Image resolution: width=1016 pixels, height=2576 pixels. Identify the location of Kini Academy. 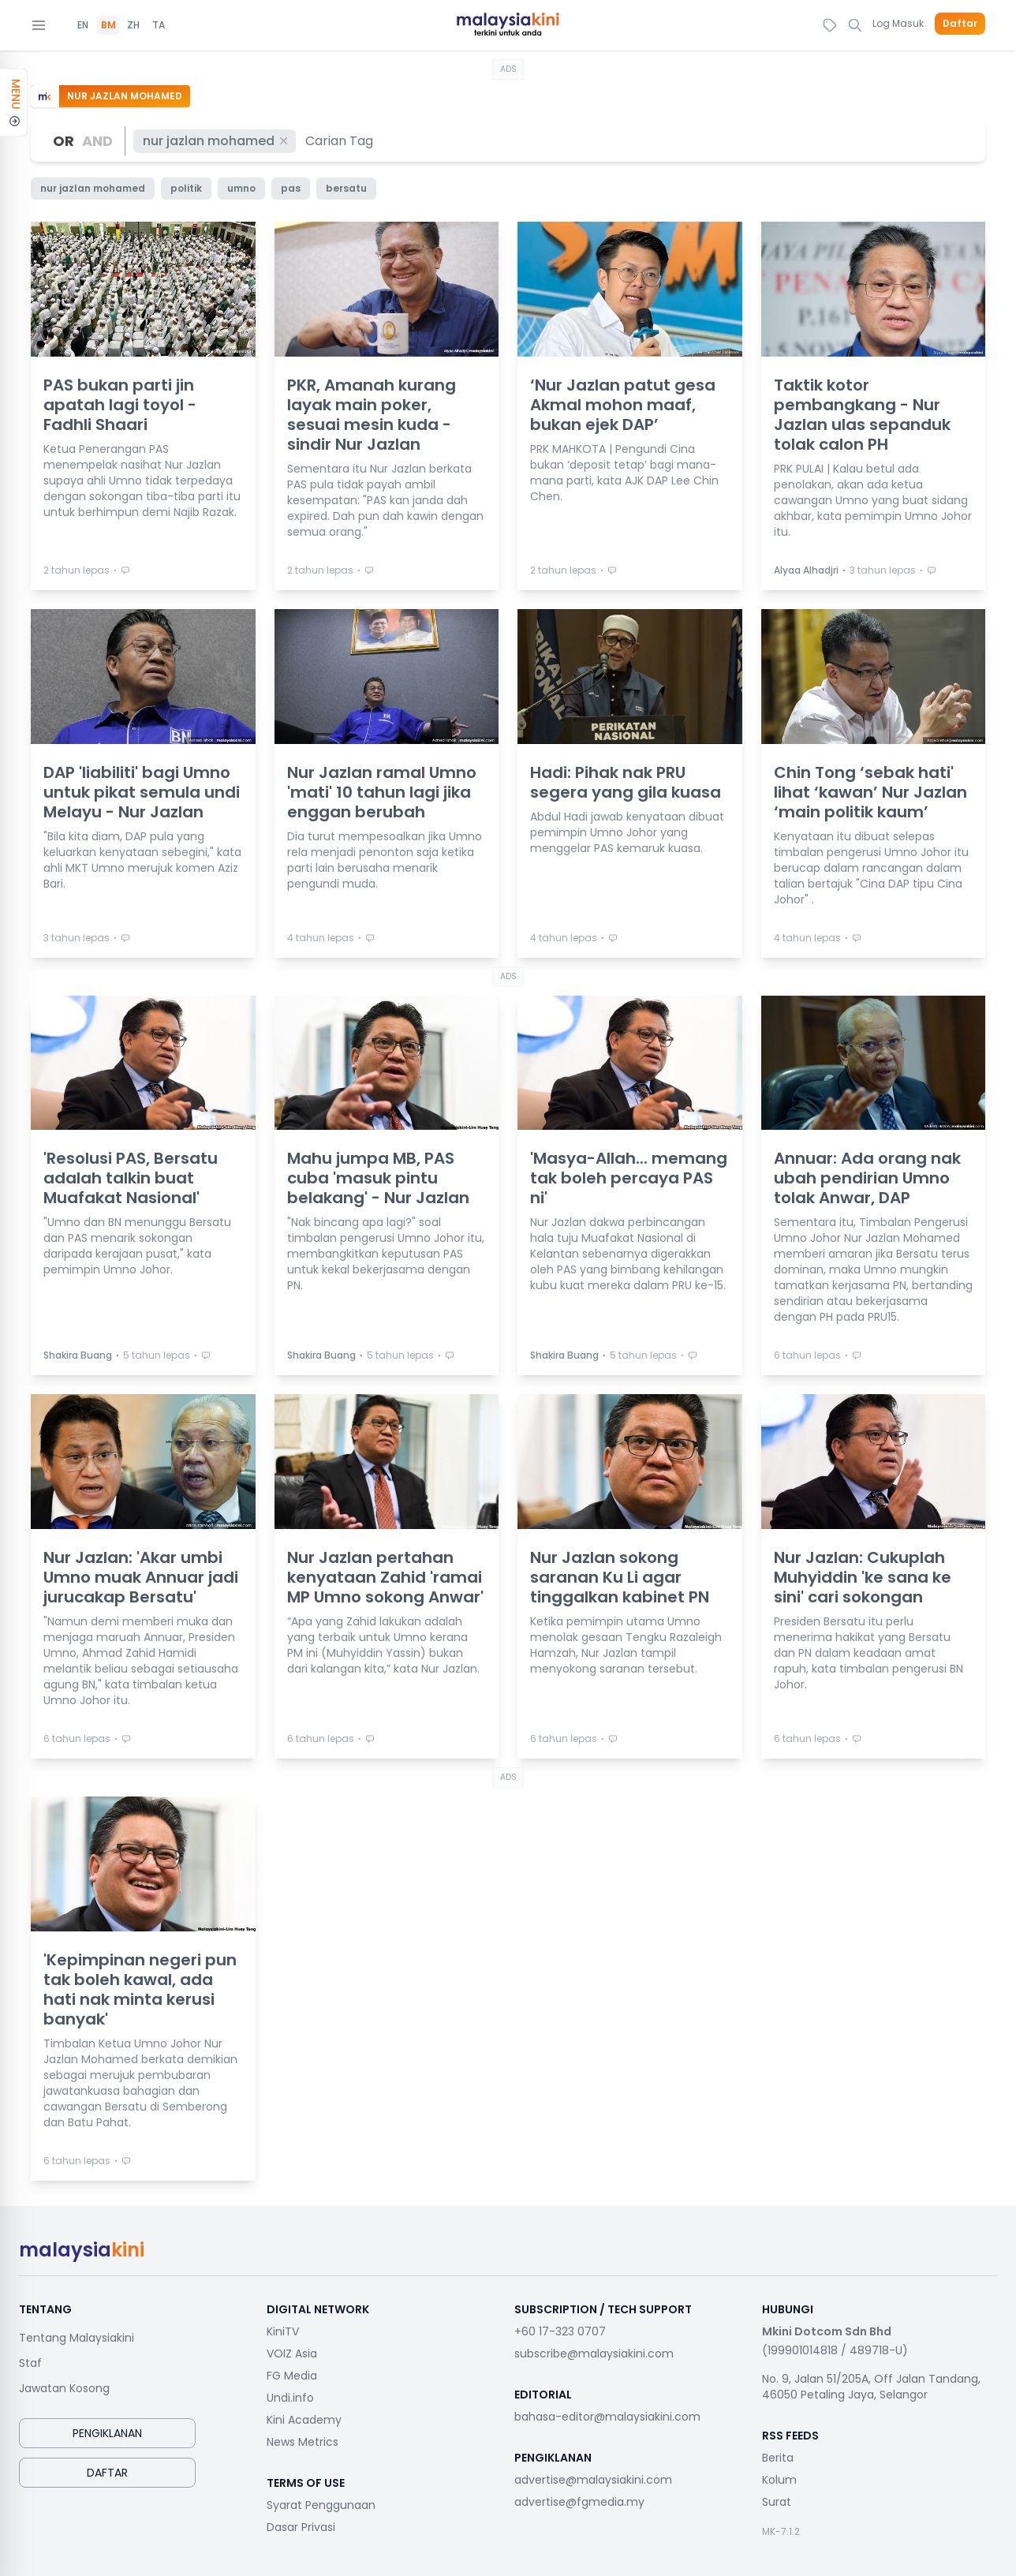
(304, 2420).